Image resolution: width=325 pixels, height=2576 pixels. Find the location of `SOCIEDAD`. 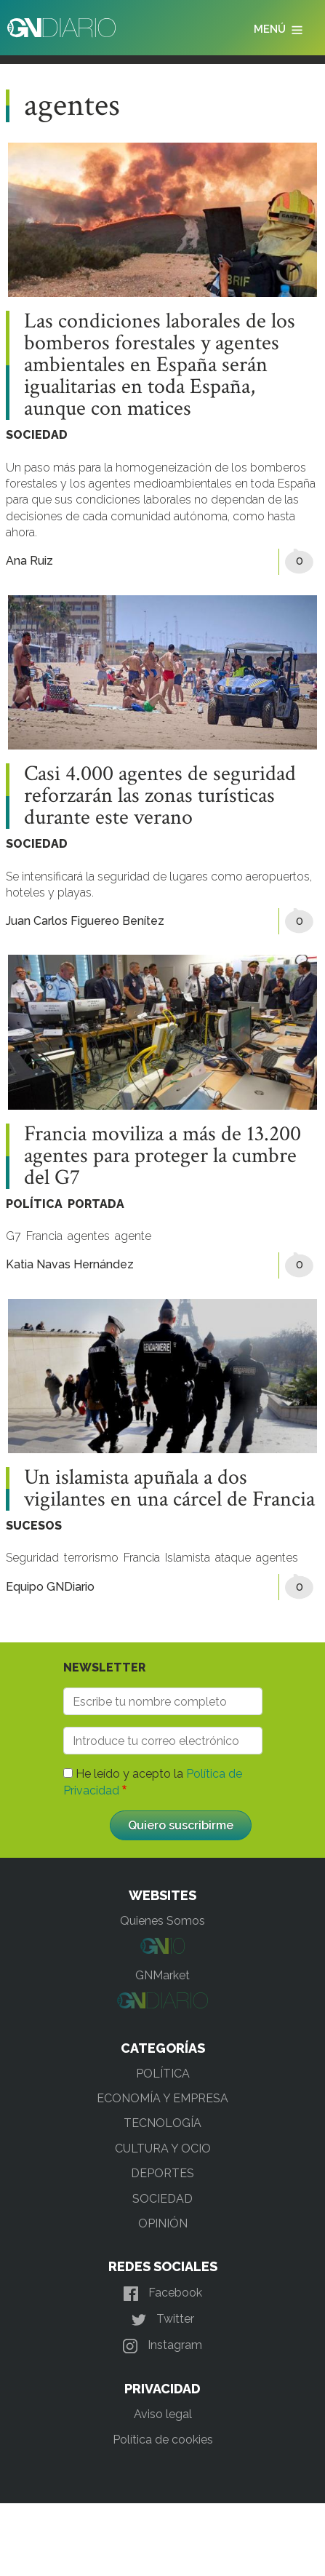

SOCIEDAD is located at coordinates (37, 435).